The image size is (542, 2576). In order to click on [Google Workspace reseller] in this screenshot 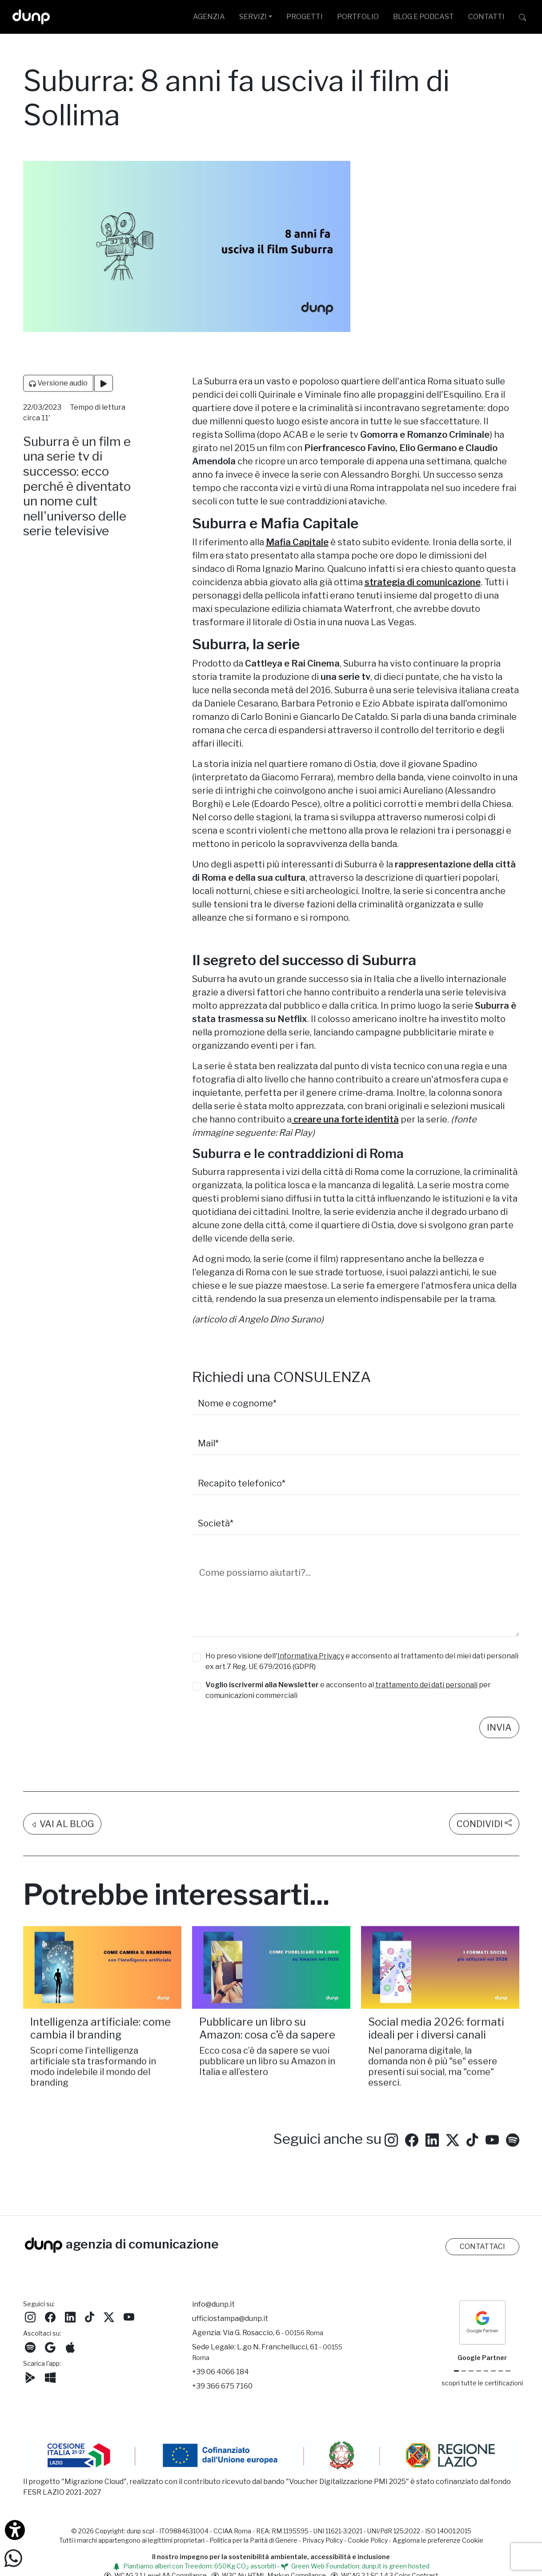, I will do `click(471, 2371)`.